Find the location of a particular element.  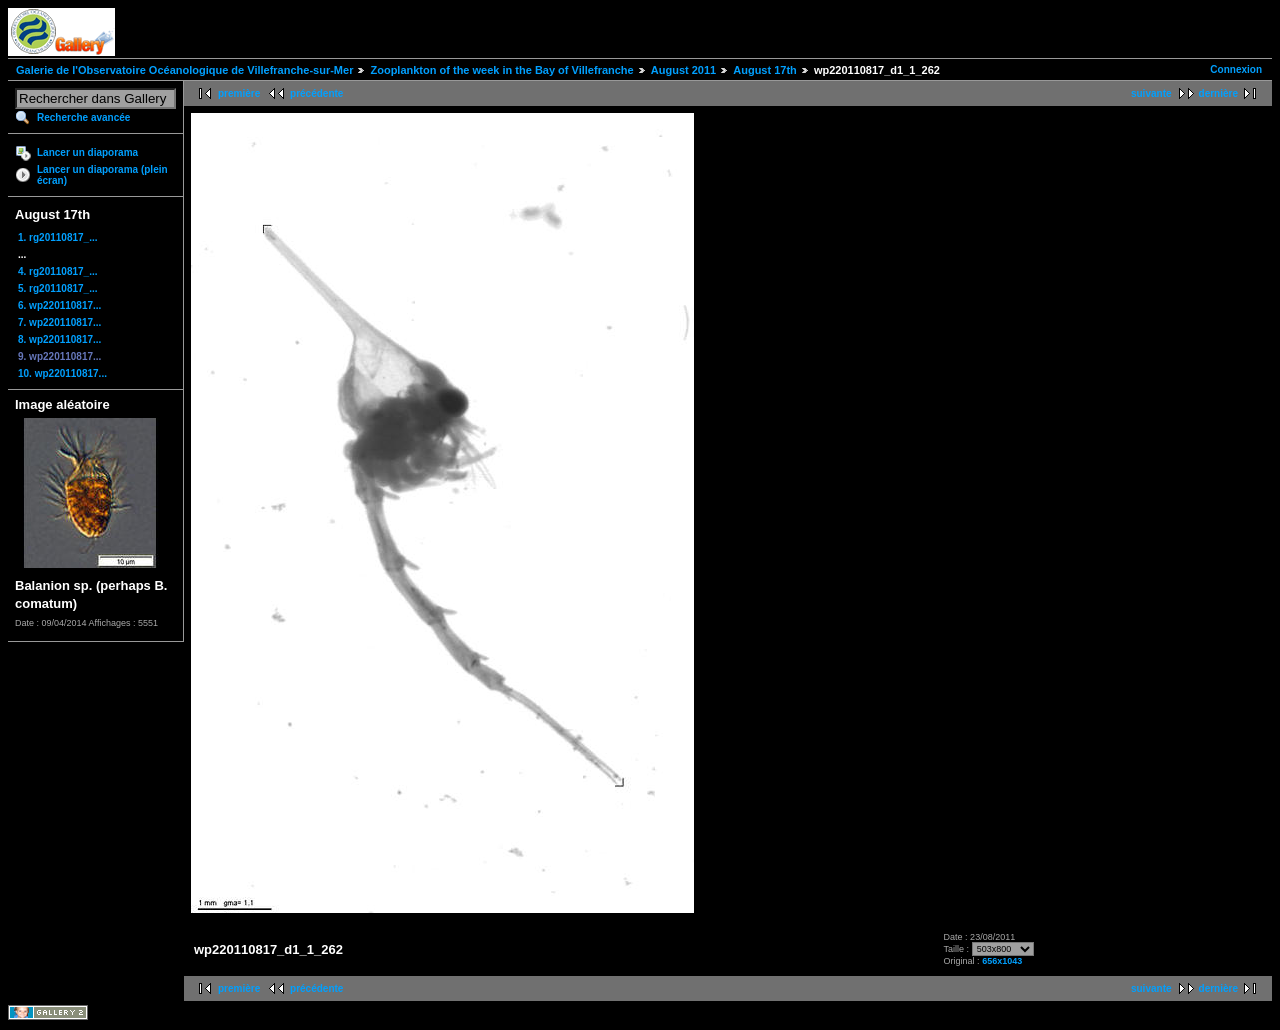

Lancer un diaporama is located at coordinates (87, 152).